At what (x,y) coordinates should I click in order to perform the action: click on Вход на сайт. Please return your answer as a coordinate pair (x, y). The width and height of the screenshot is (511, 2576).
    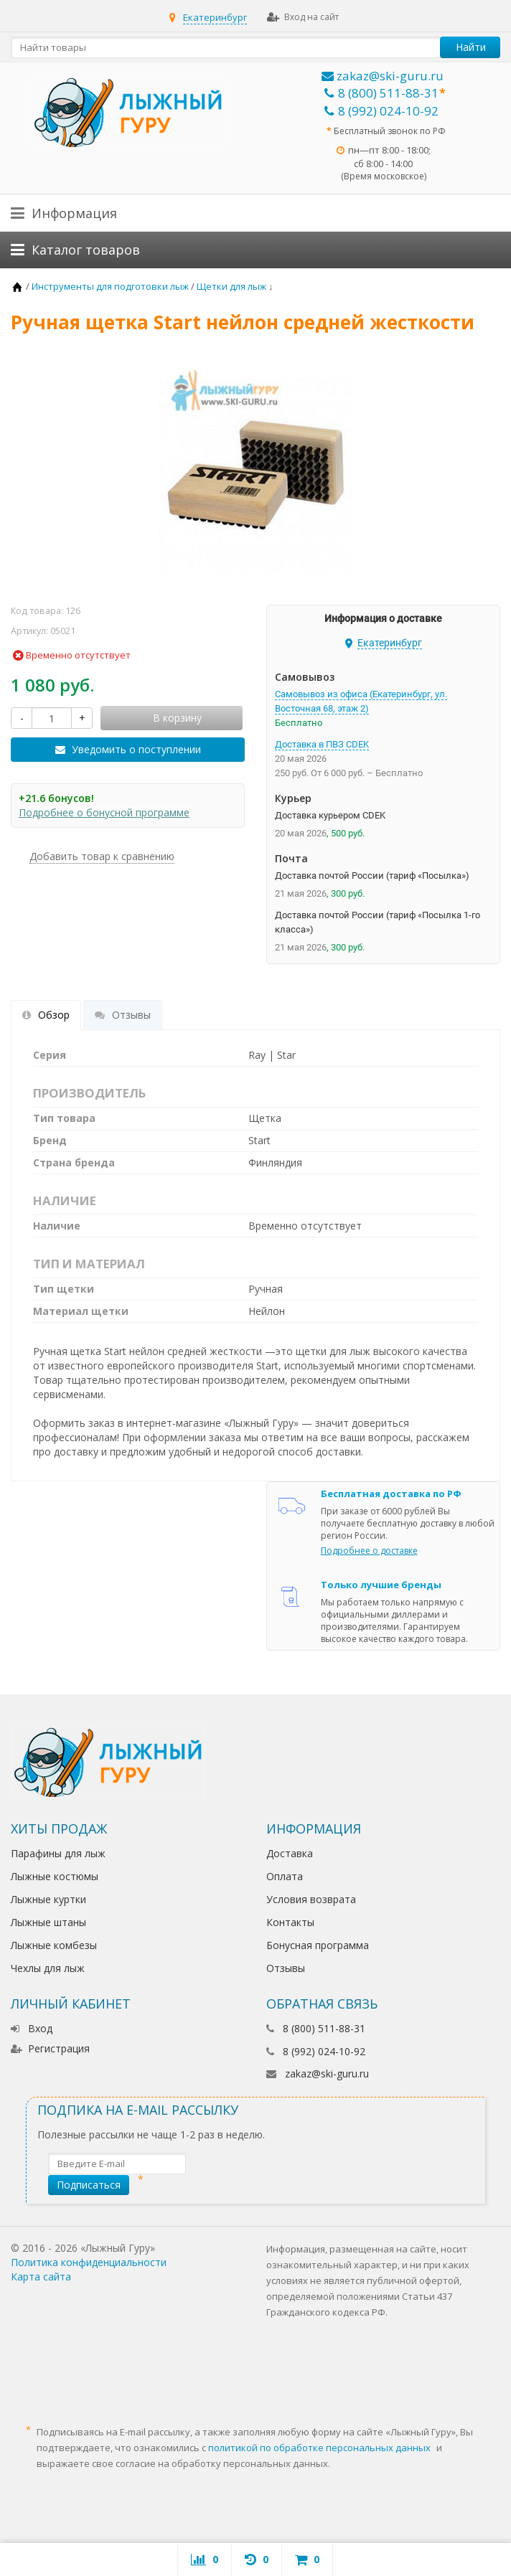
    Looking at the image, I should click on (303, 17).